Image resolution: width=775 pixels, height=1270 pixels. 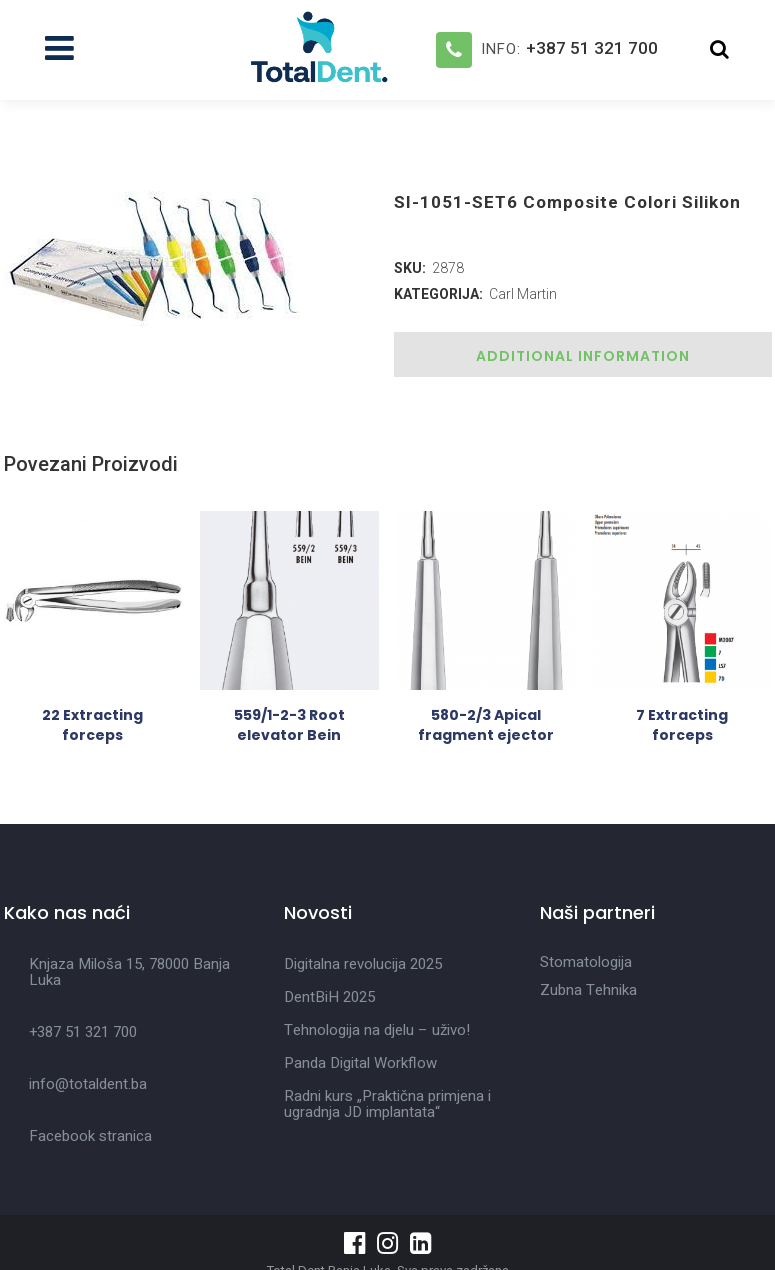 What do you see at coordinates (129, 972) in the screenshot?
I see `Knjaza Miloša 15, 78000 Banja Luka` at bounding box center [129, 972].